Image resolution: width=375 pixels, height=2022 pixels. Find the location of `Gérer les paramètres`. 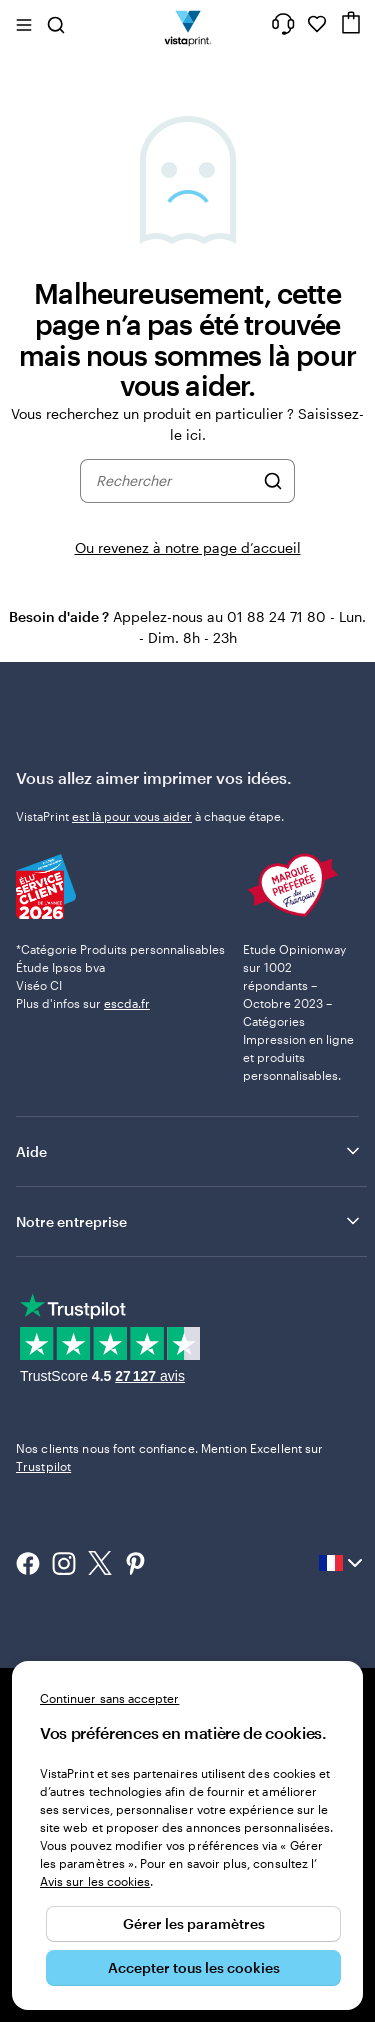

Gérer les paramètres is located at coordinates (194, 1923).